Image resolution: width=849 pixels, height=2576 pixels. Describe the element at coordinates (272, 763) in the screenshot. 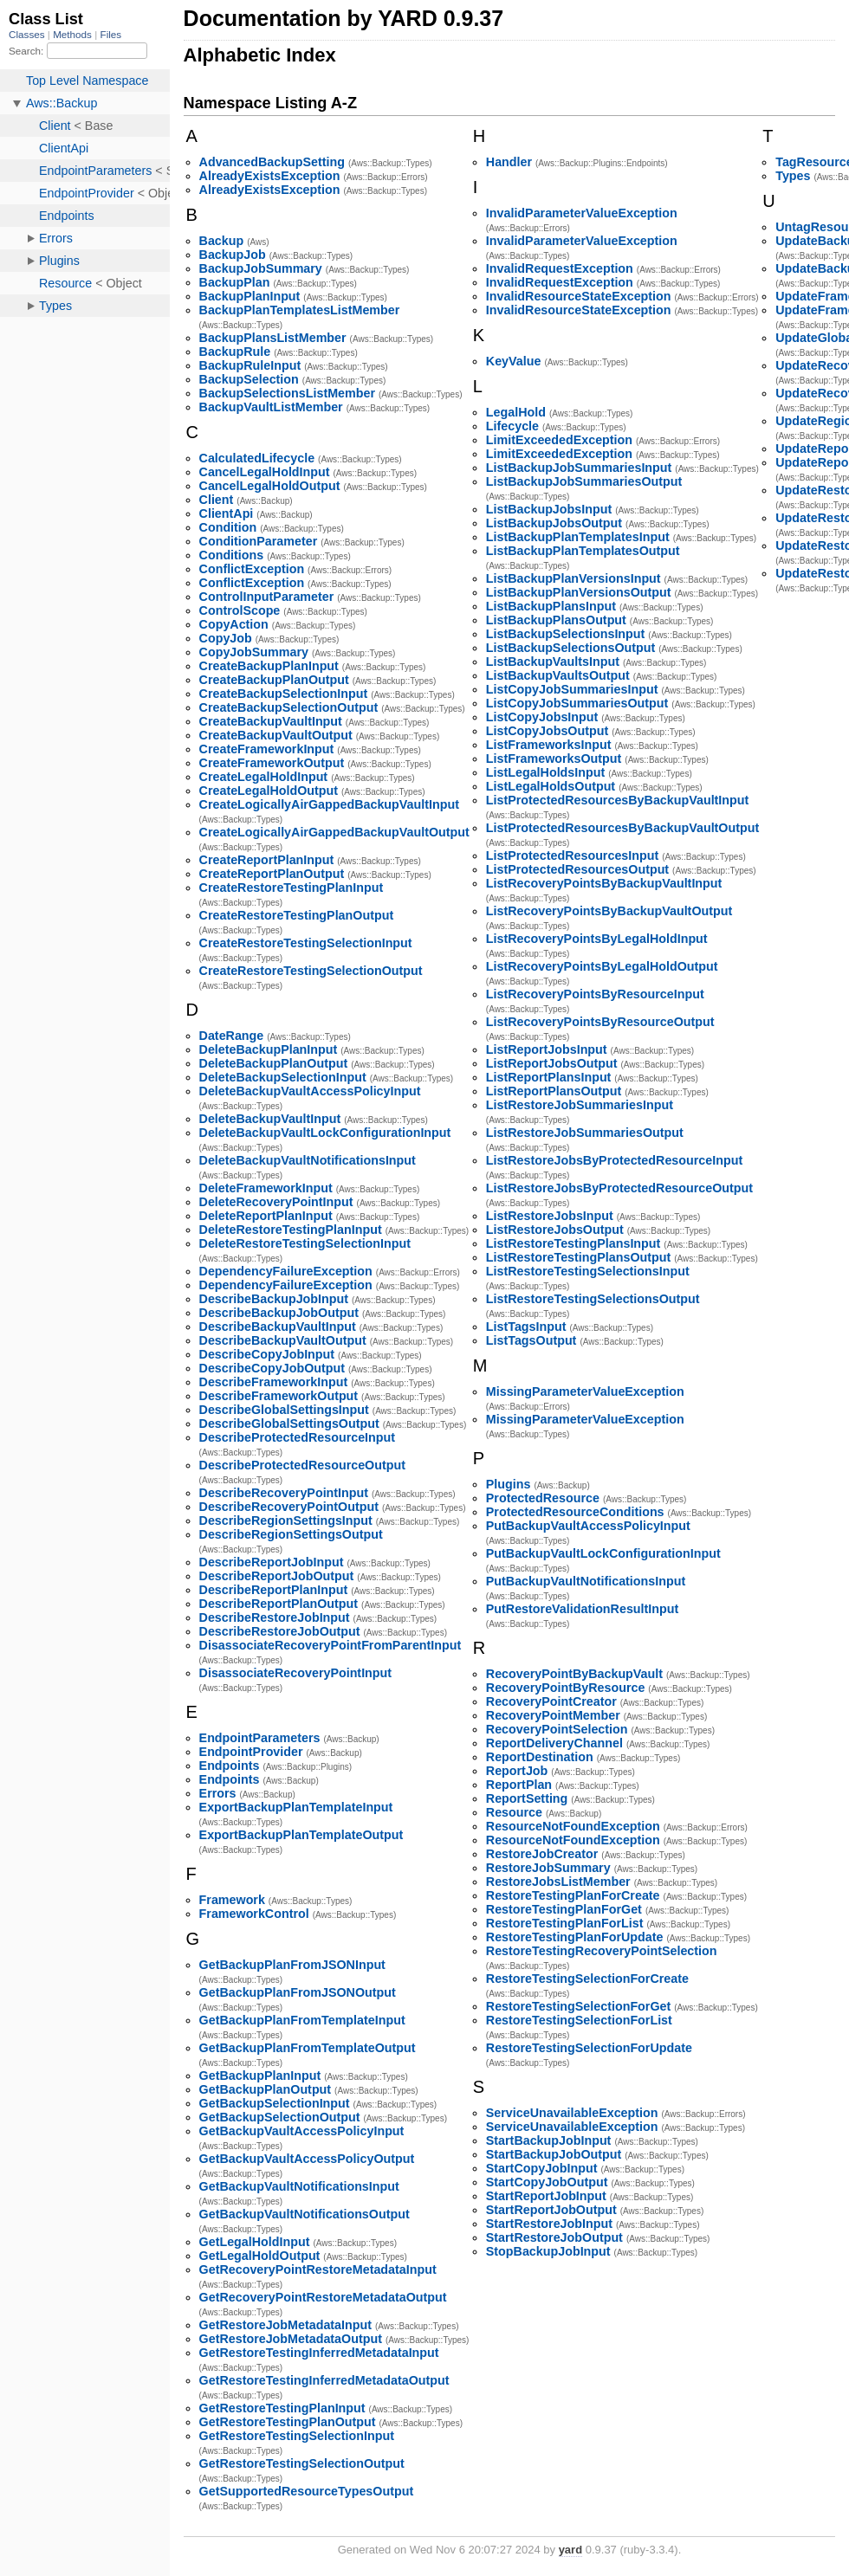

I see `CreateFrameworkOutput` at that location.